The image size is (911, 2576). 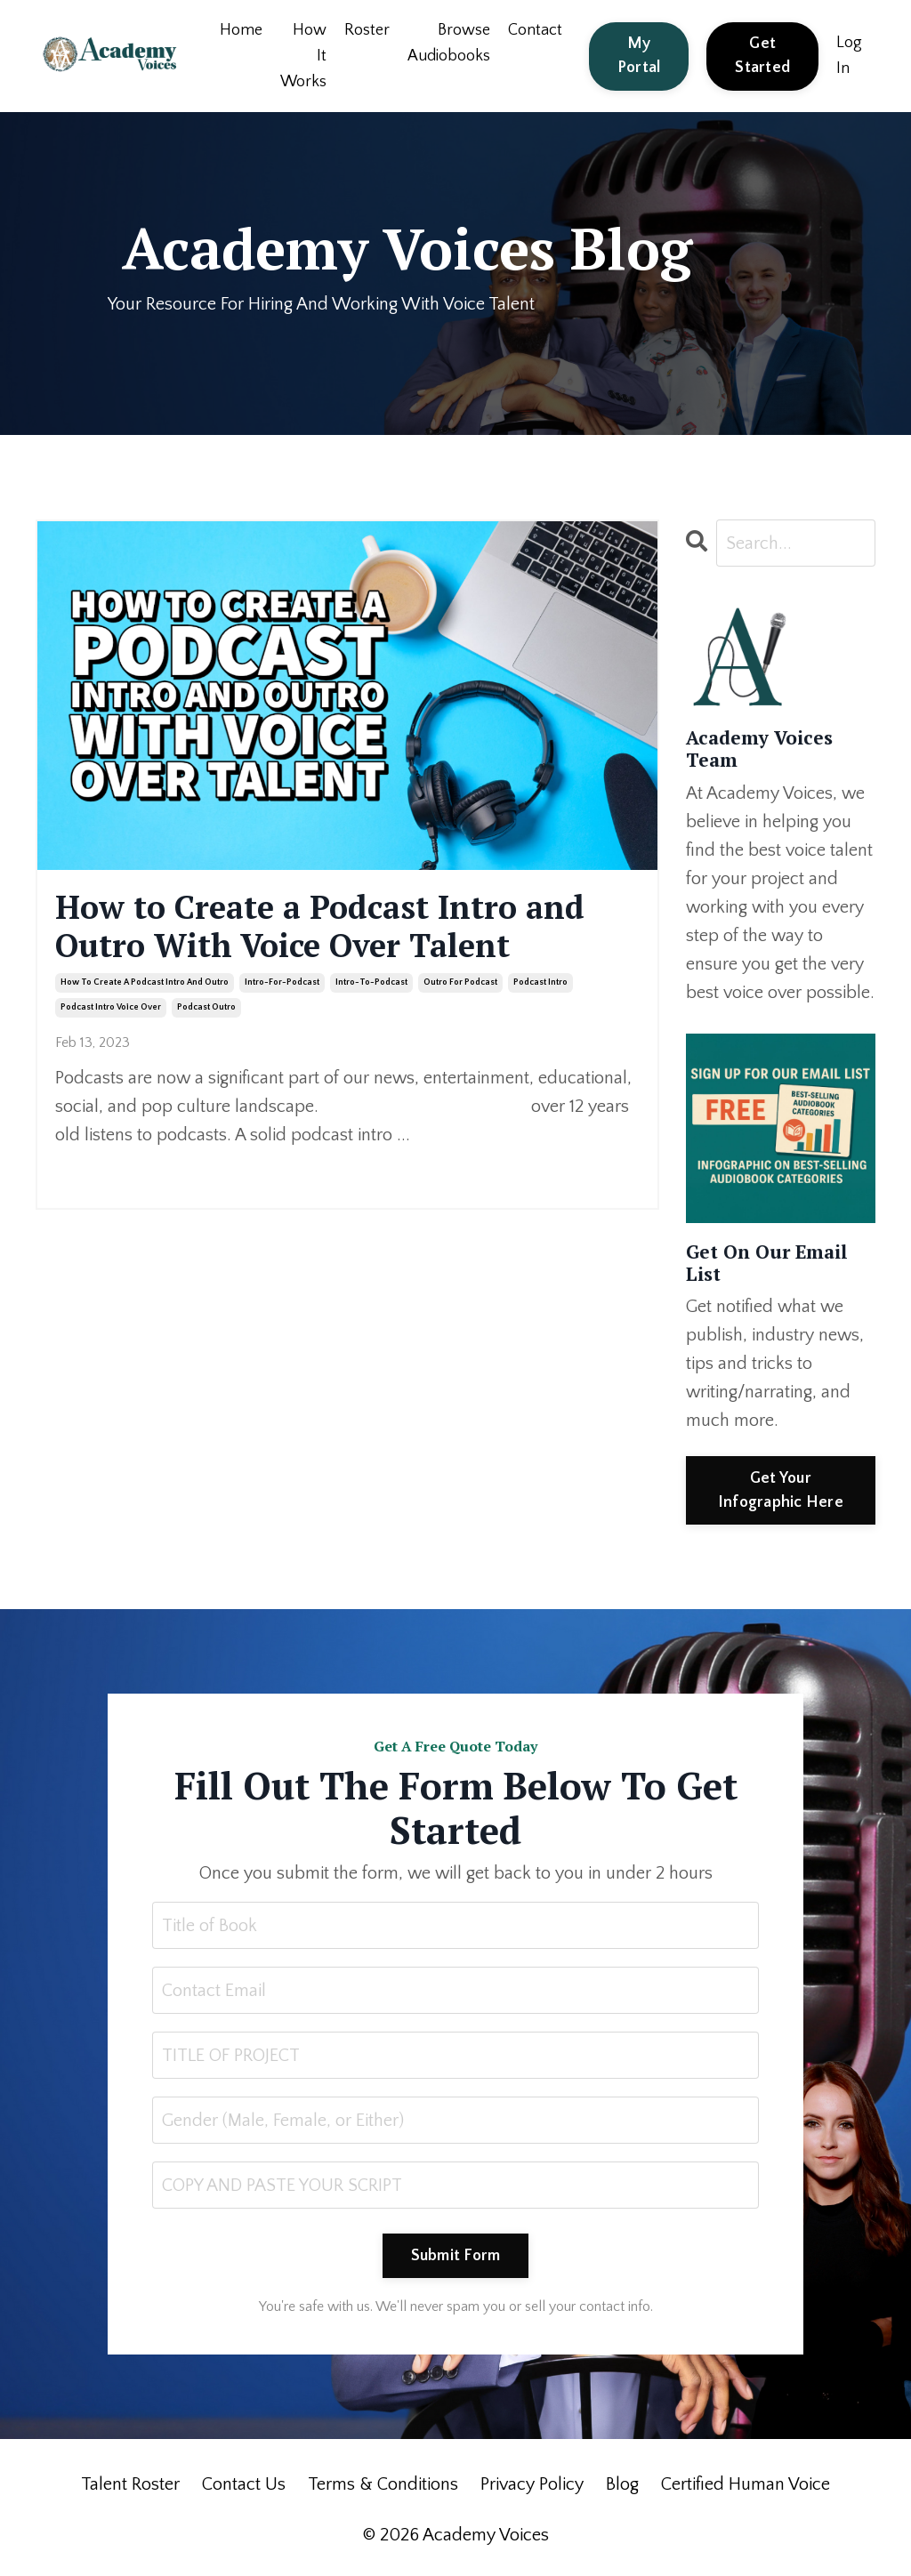 What do you see at coordinates (780, 1490) in the screenshot?
I see `Get Your Infographic Here` at bounding box center [780, 1490].